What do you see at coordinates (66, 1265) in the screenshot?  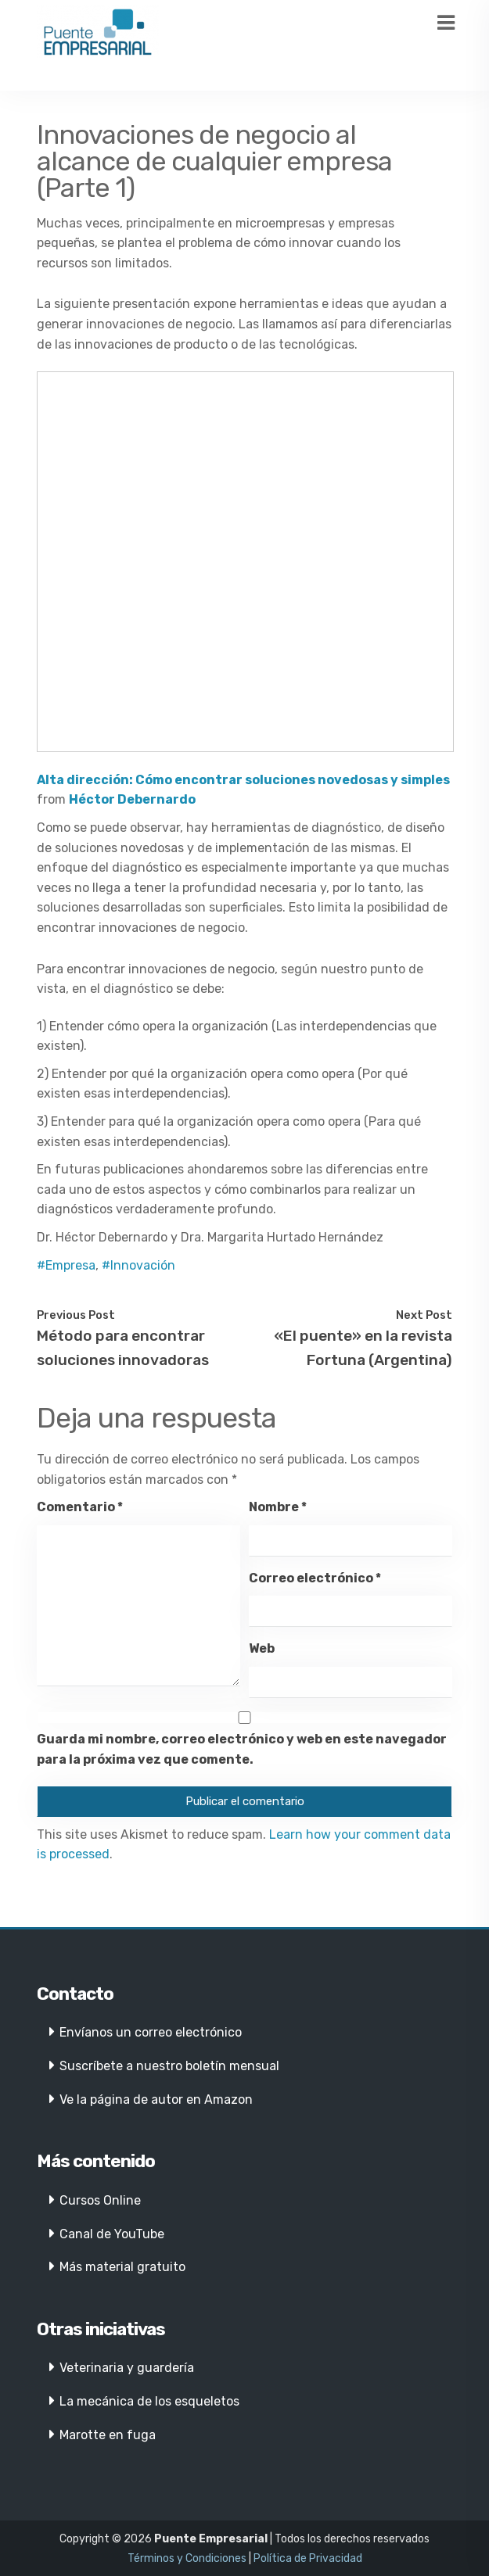 I see `#Empresa` at bounding box center [66, 1265].